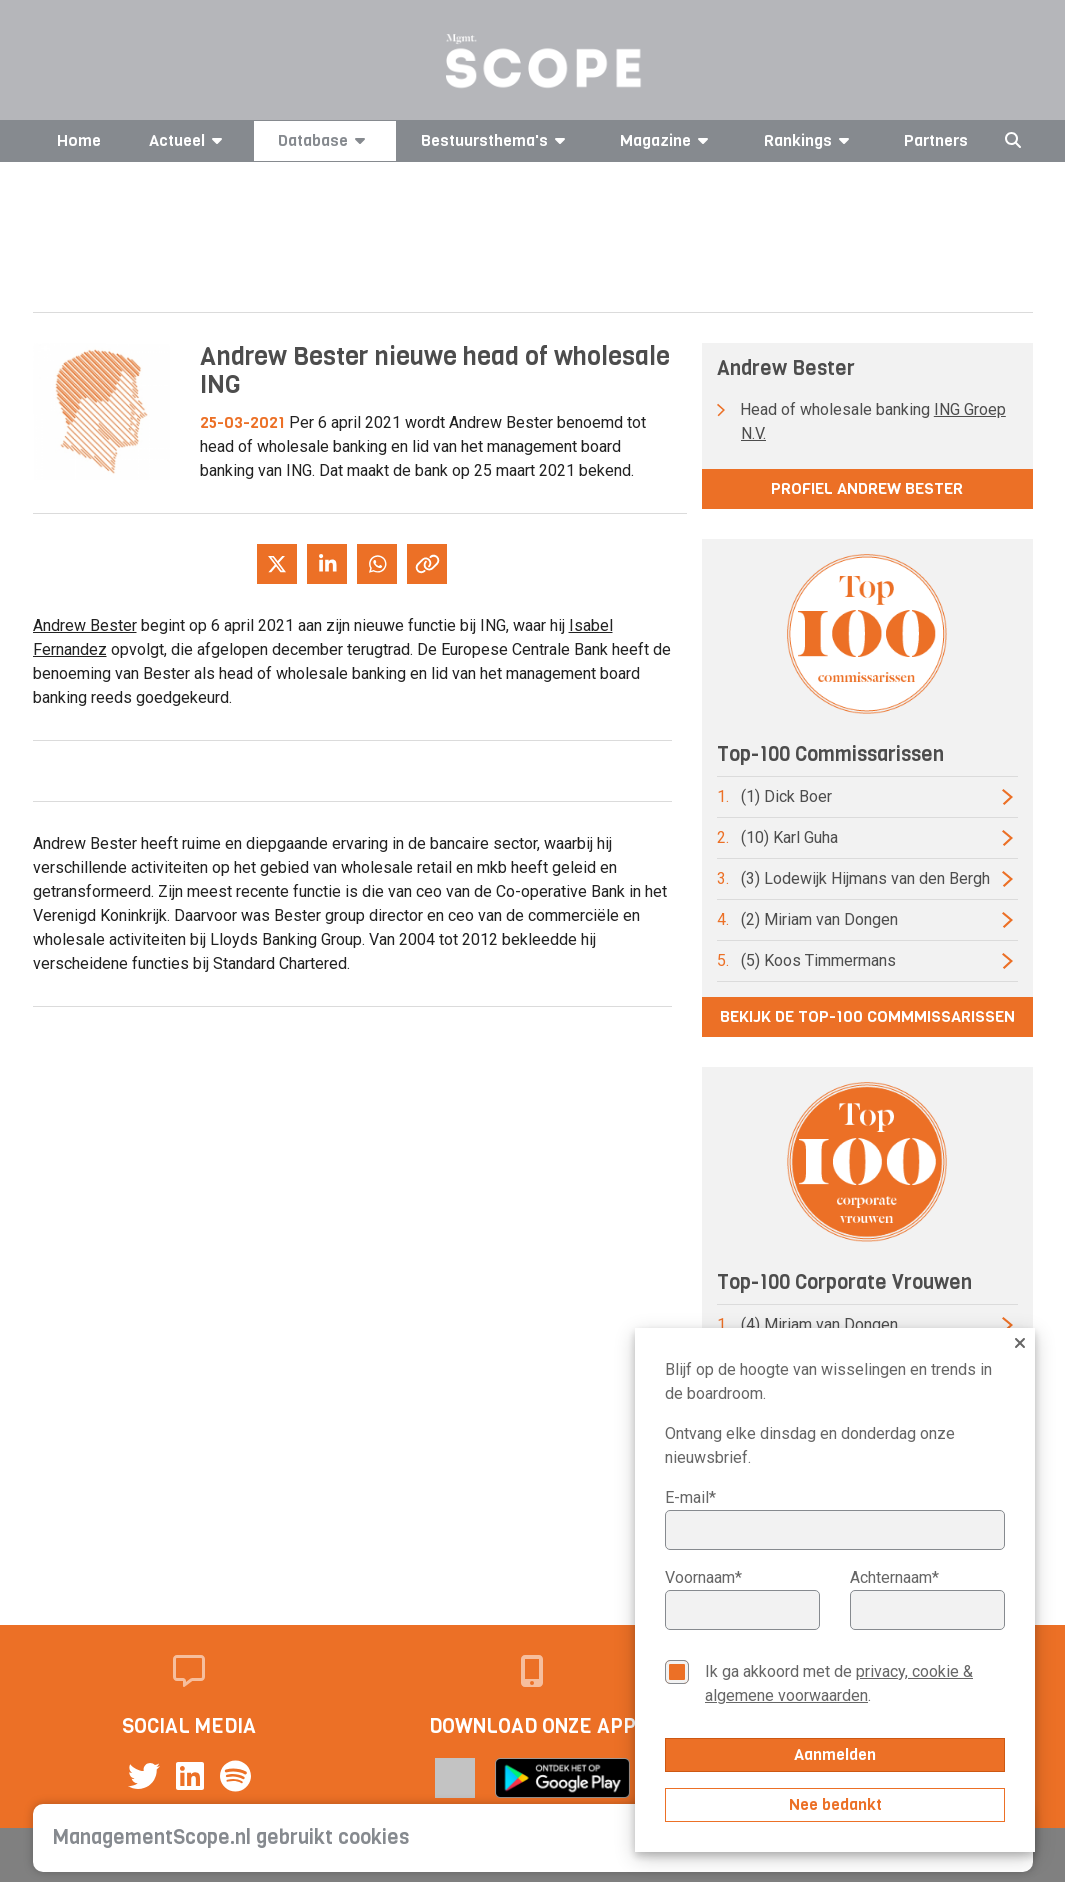 The image size is (1065, 1882). Describe the element at coordinates (325, 140) in the screenshot. I see `Database` at that location.